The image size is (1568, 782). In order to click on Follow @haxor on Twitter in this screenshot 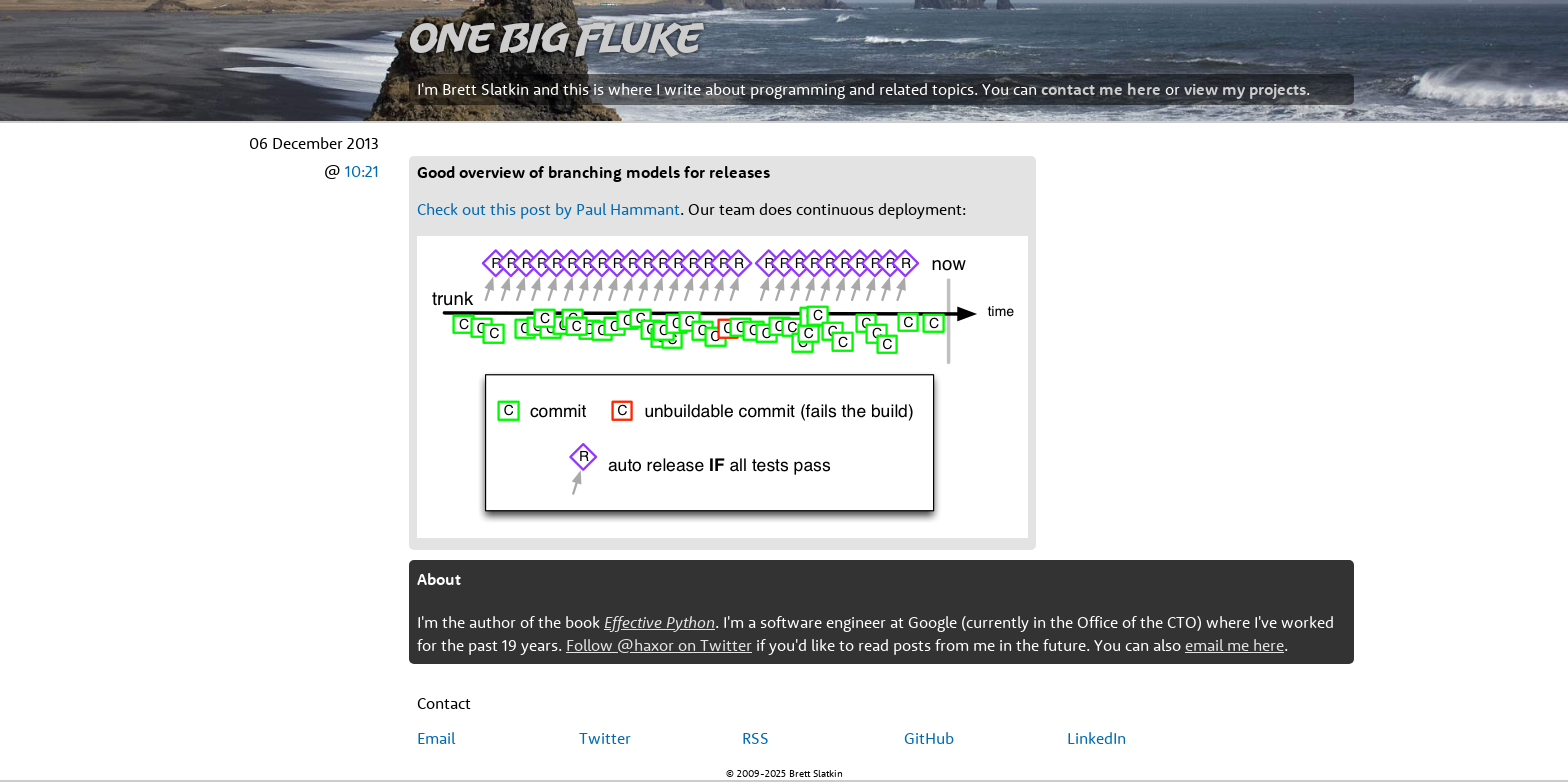, I will do `click(659, 645)`.